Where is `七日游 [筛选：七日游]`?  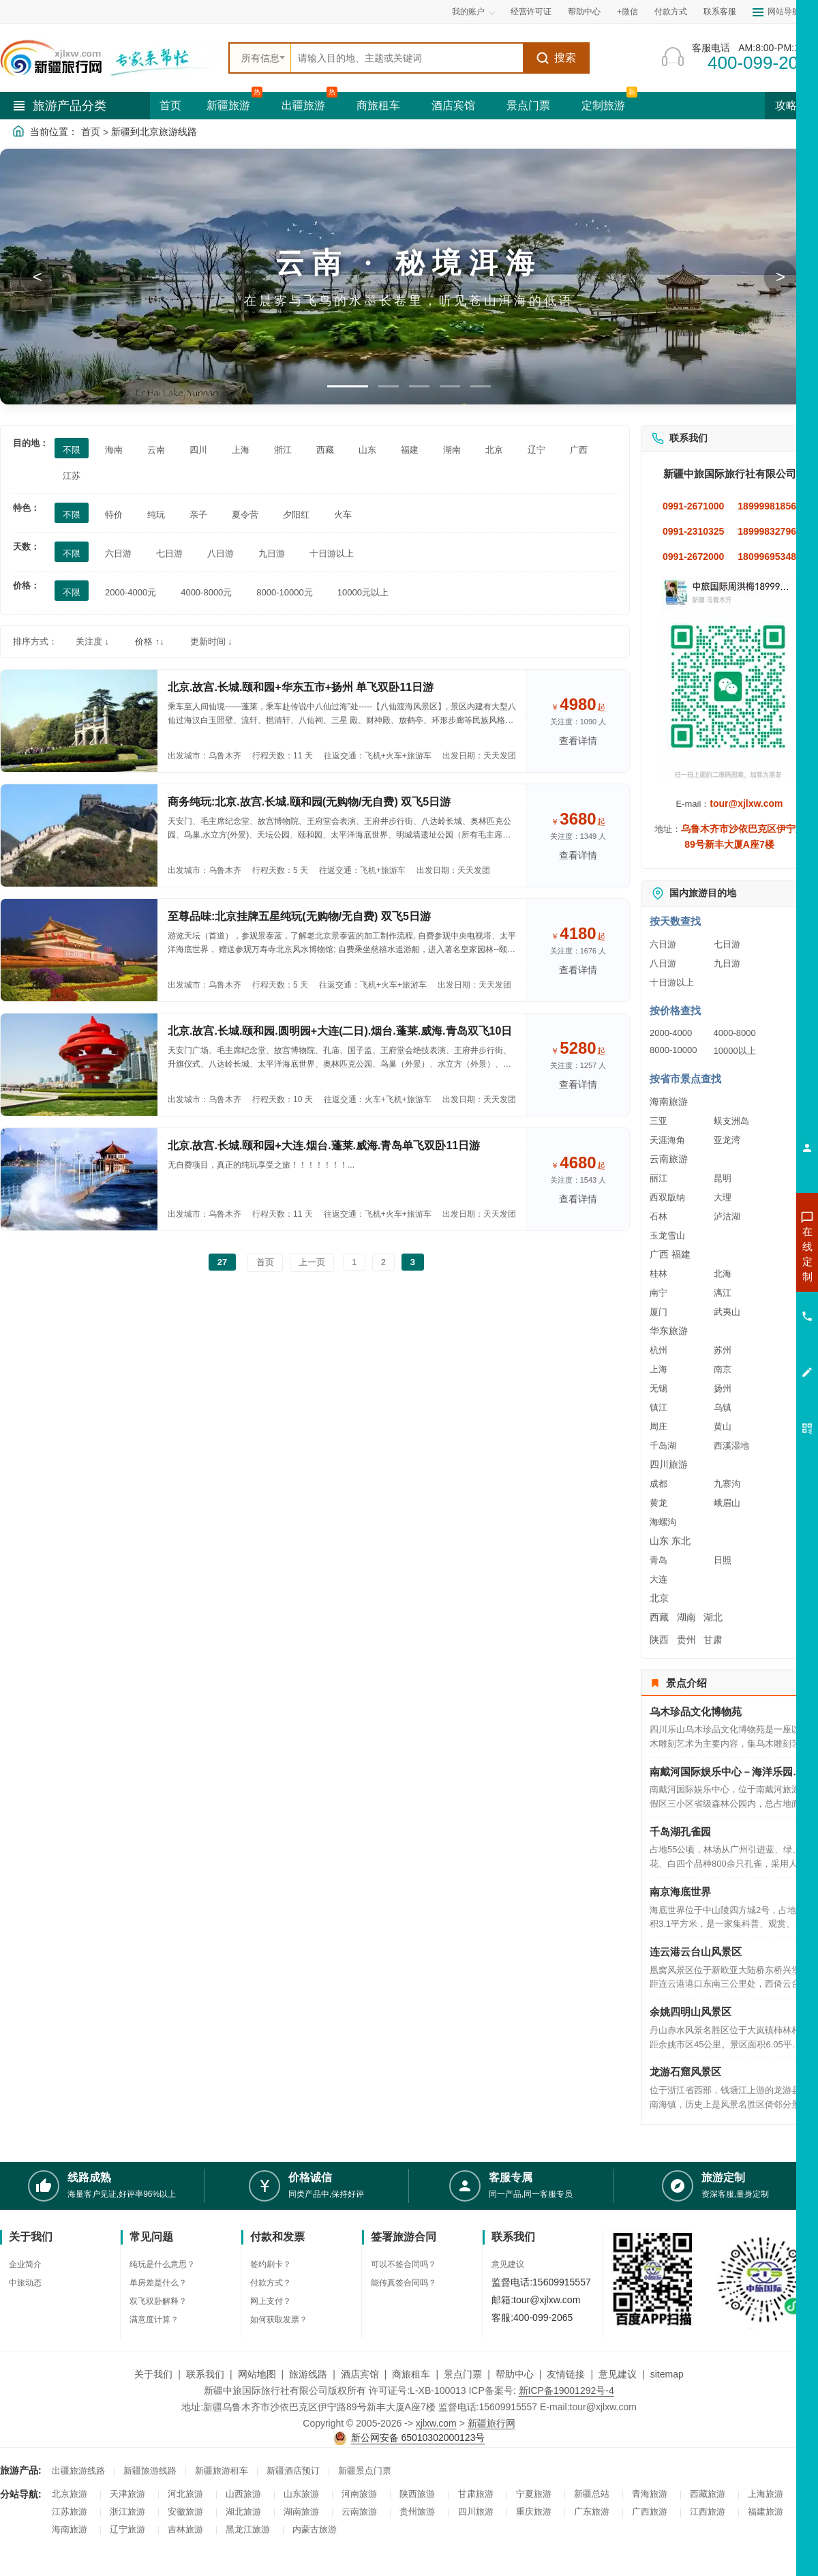 七日游 [筛选：七日游] is located at coordinates (169, 553).